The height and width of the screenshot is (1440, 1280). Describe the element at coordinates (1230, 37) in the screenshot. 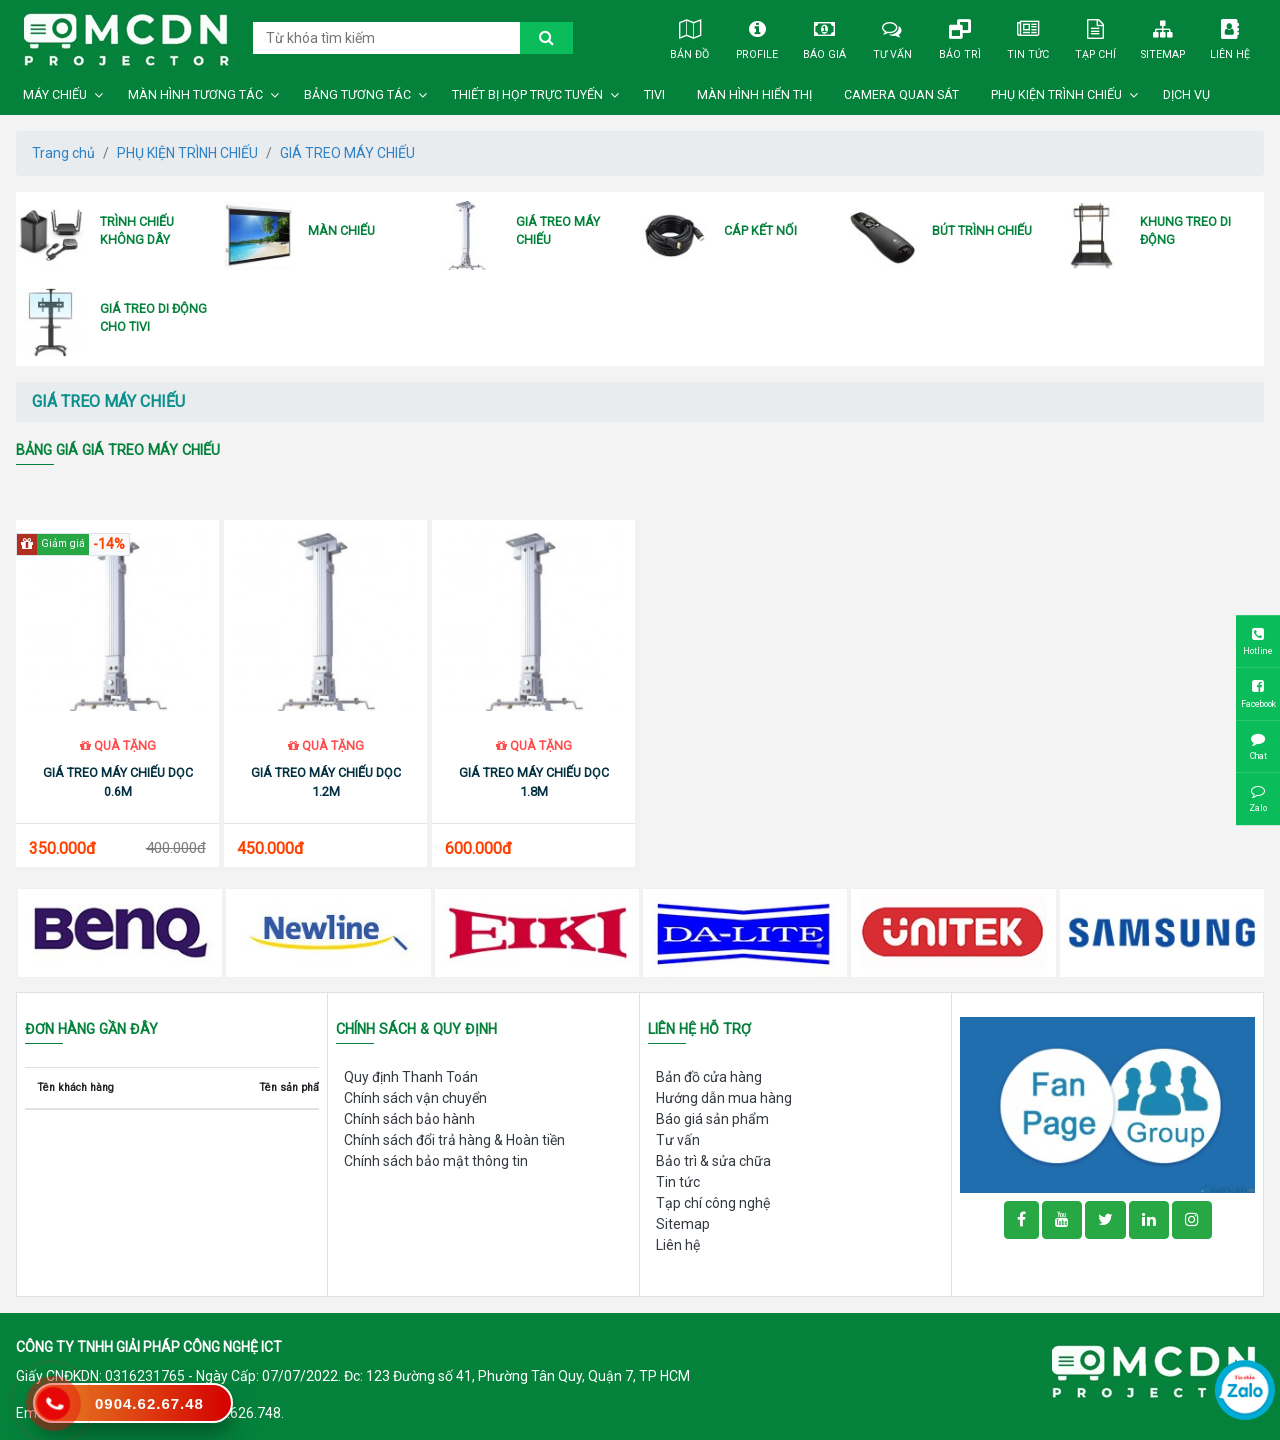

I see `Liên hệ` at that location.